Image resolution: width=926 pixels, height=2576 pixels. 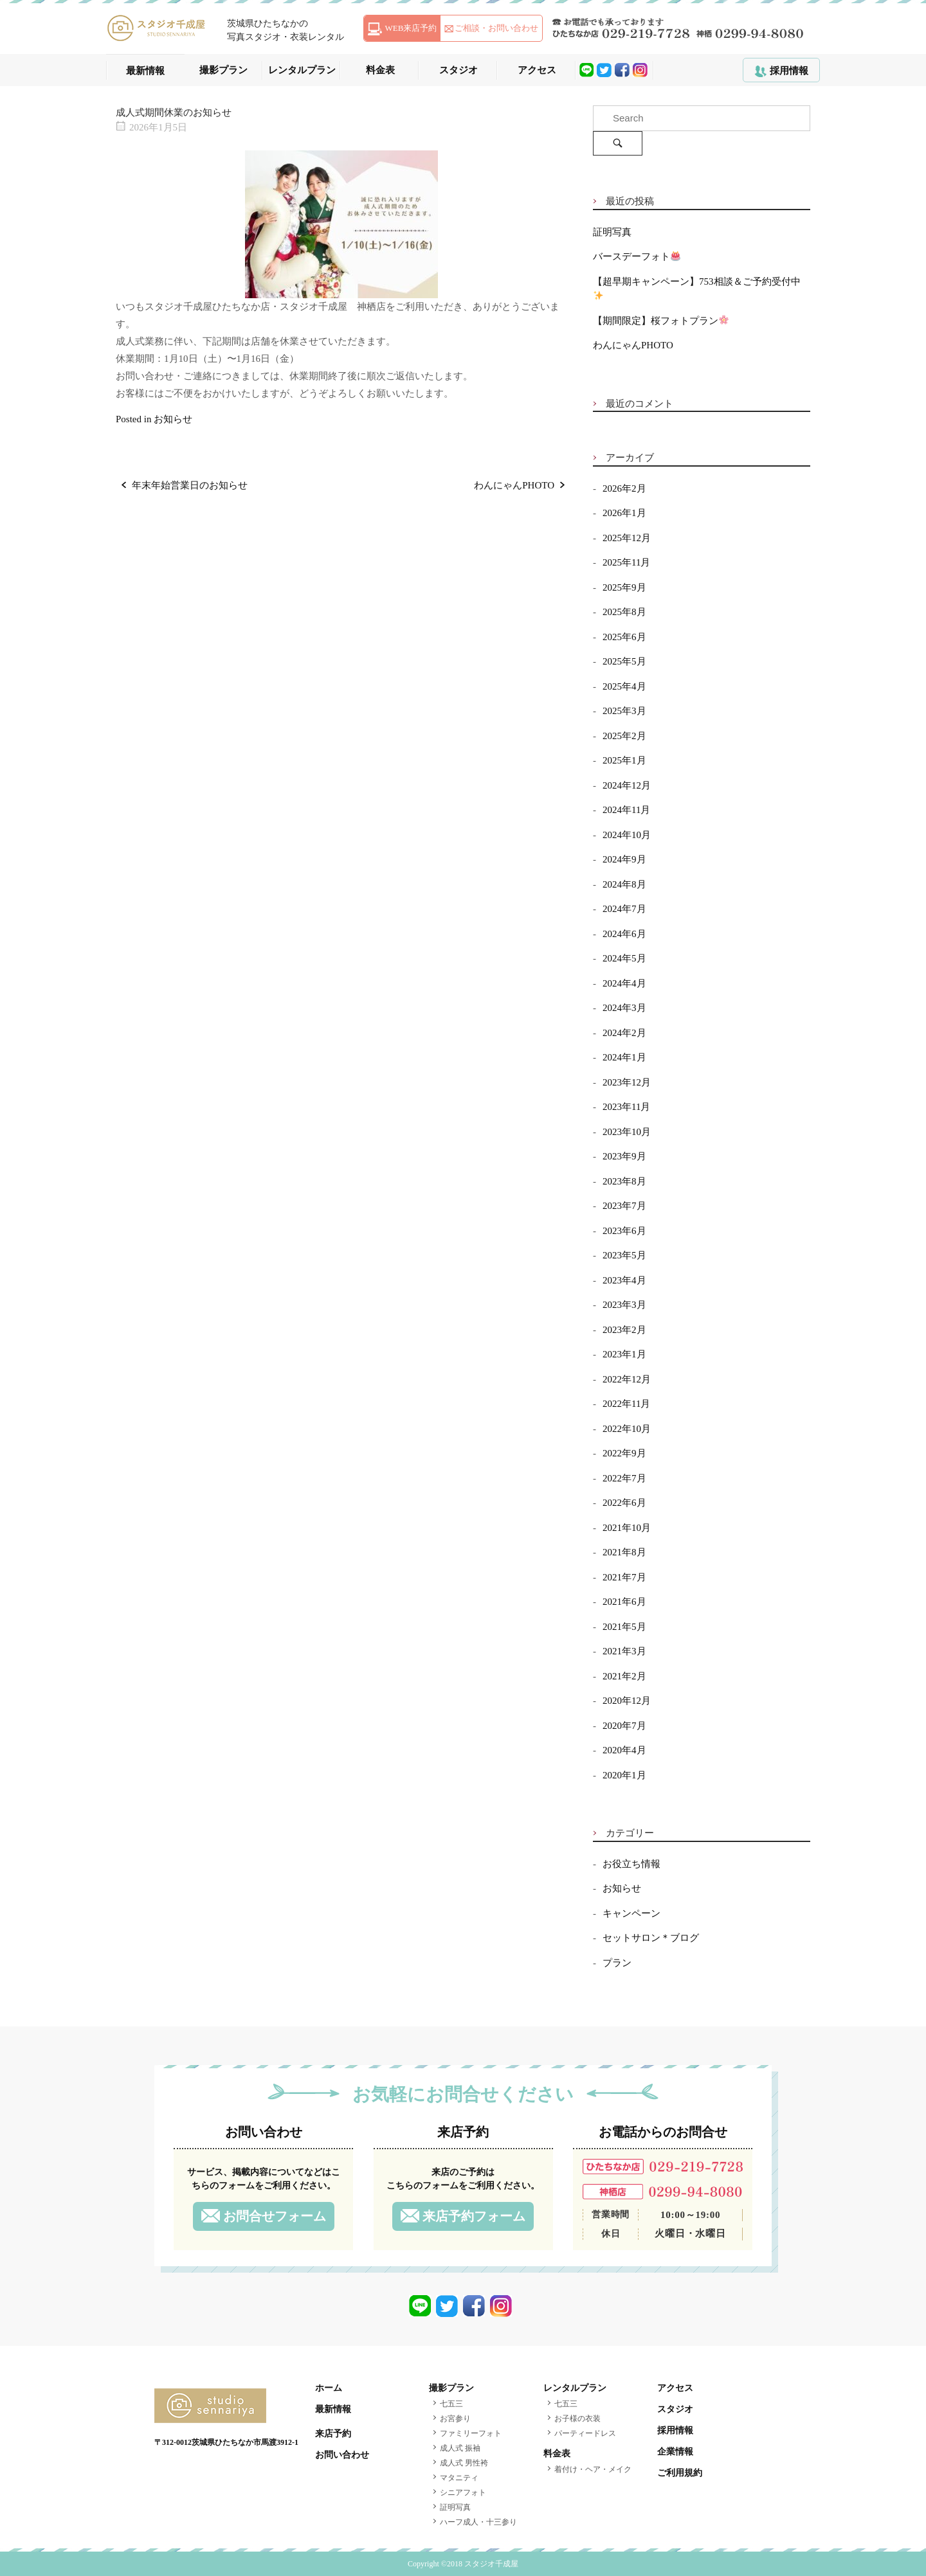 What do you see at coordinates (624, 513) in the screenshot?
I see `2026年1月` at bounding box center [624, 513].